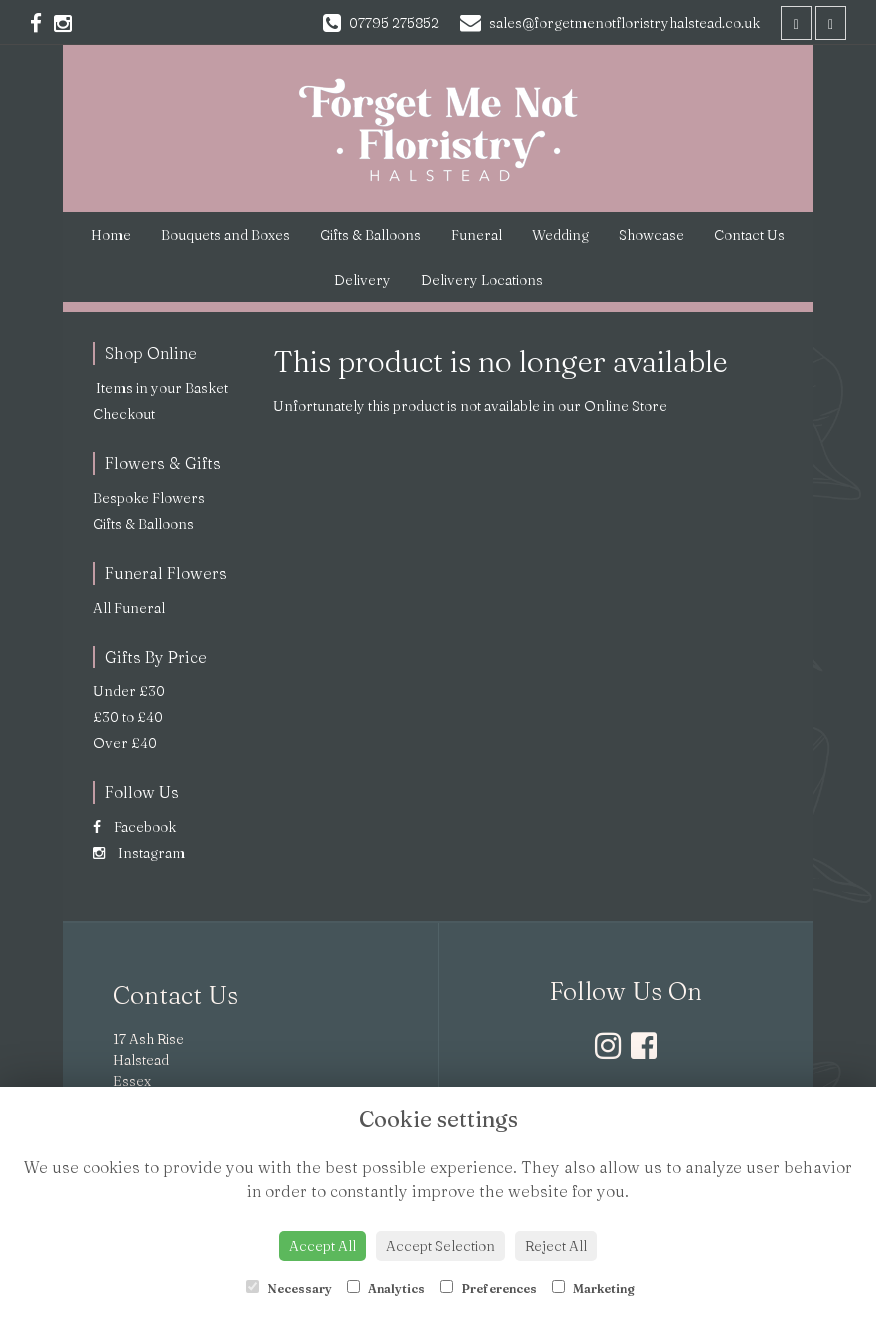  I want to click on Accept All, so click(322, 1246).